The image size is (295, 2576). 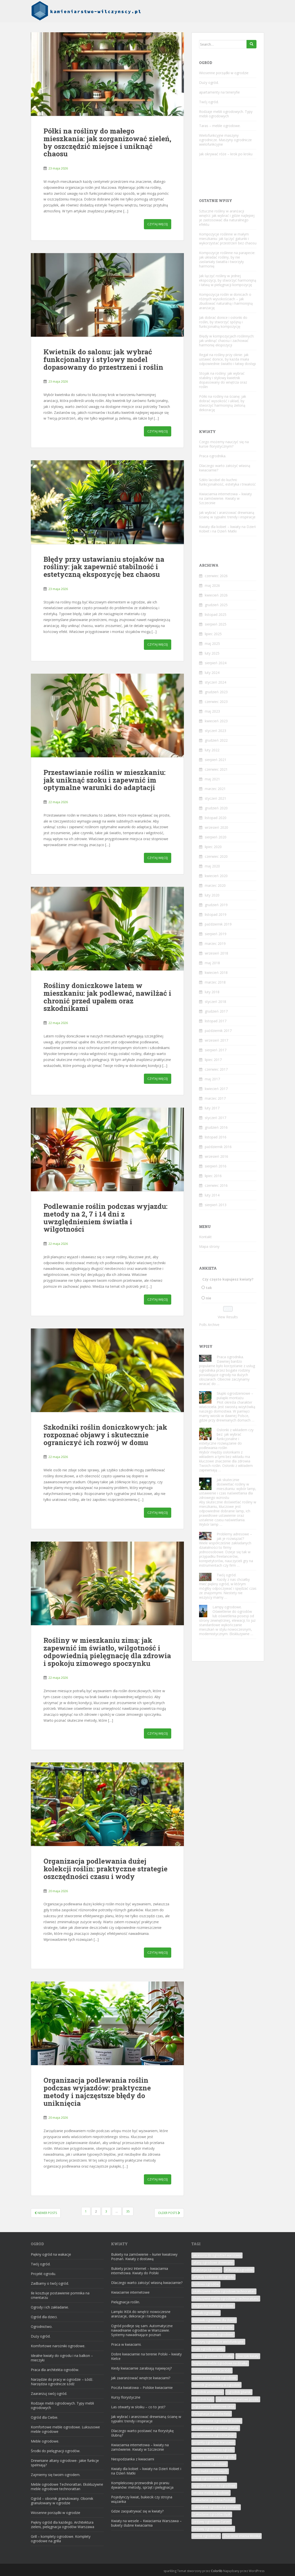 What do you see at coordinates (128, 2211) in the screenshot?
I see `35` at bounding box center [128, 2211].